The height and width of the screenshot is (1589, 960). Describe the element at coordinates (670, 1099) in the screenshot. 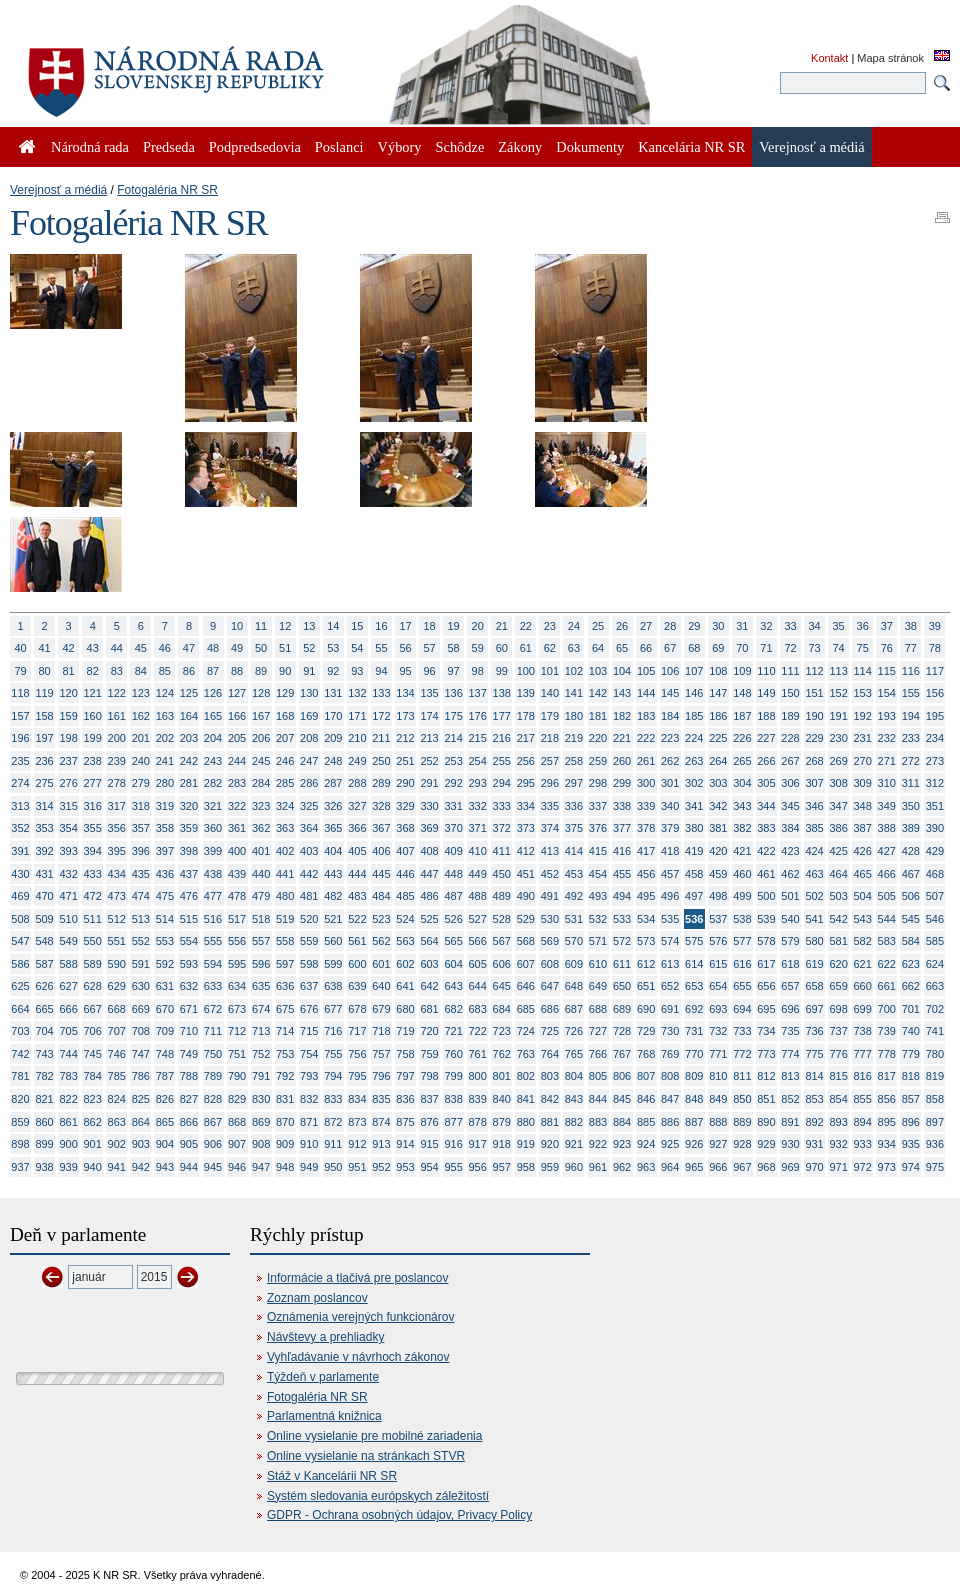

I see `847` at that location.